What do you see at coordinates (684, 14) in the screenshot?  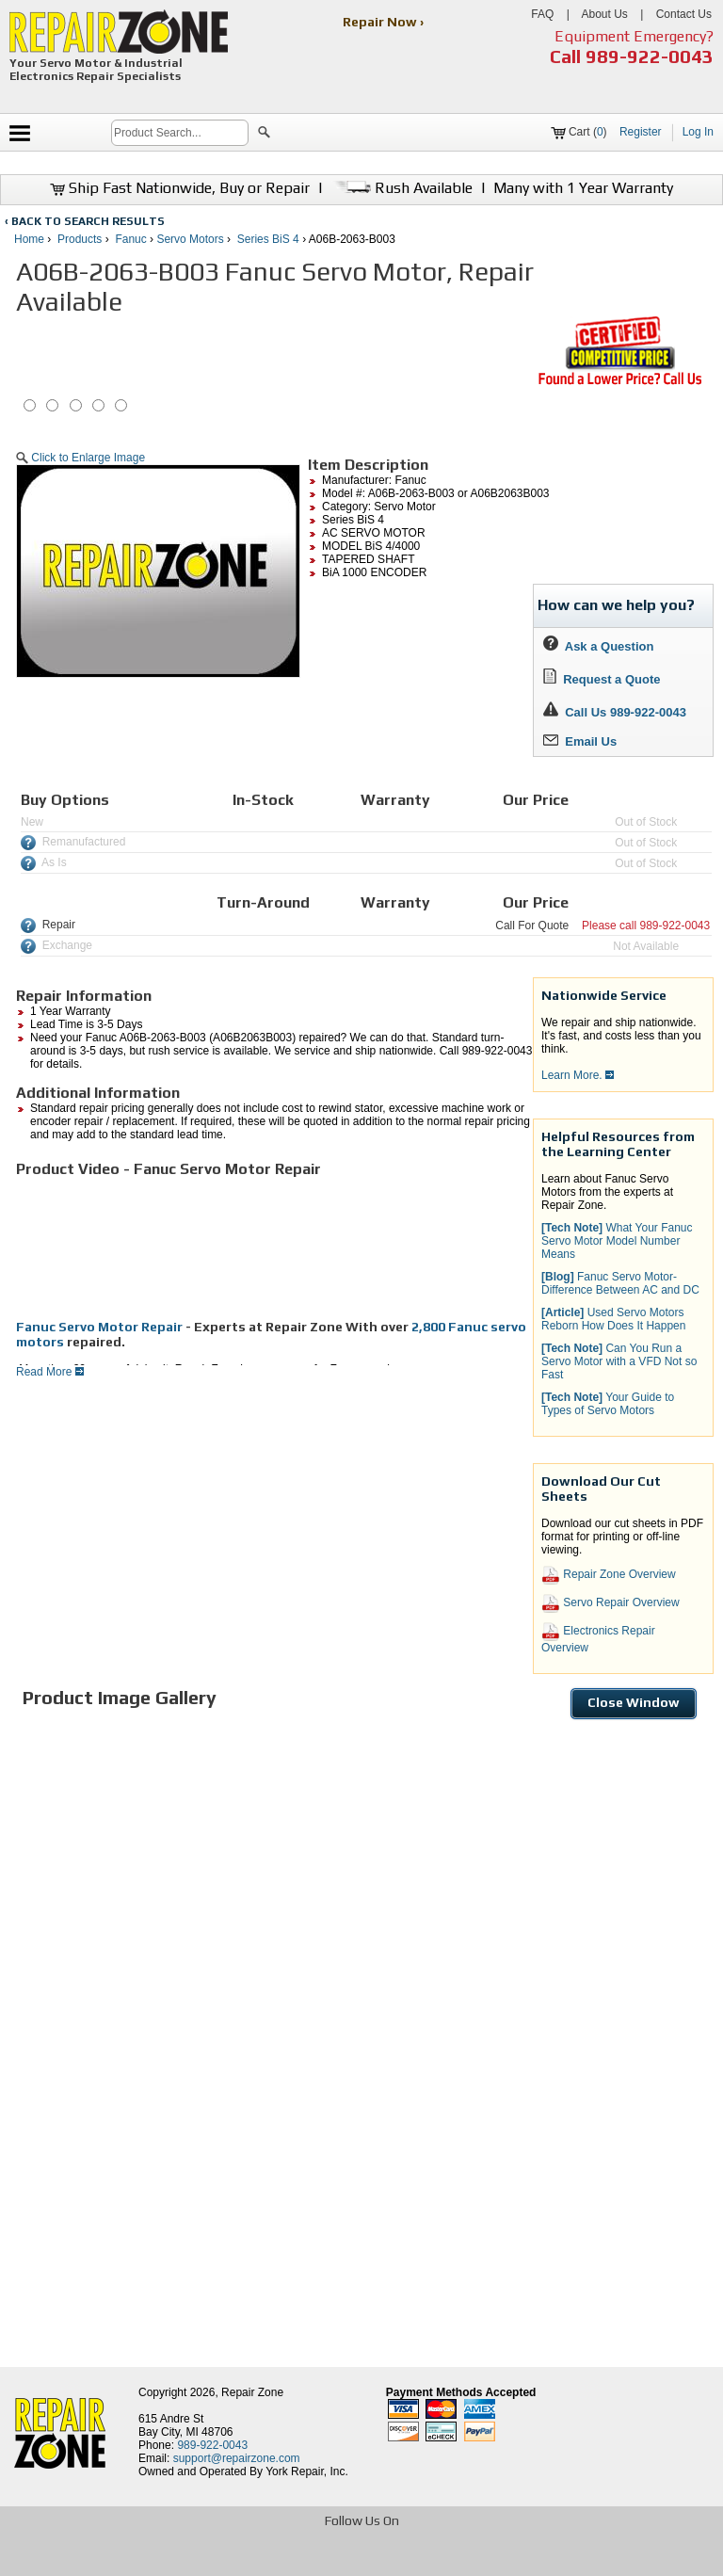 I see `Contact Us` at bounding box center [684, 14].